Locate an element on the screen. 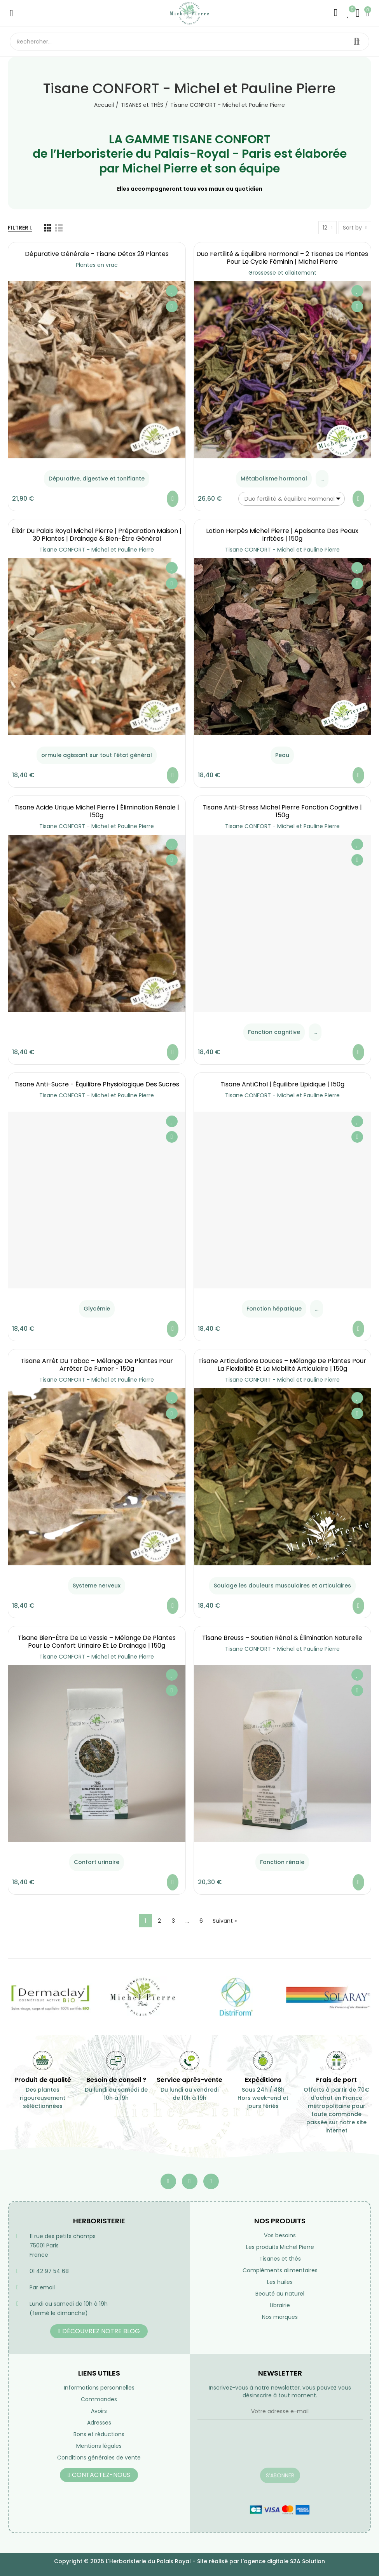  Dépurative générale - Tisane Détox 29 Plantes is located at coordinates (97, 253).